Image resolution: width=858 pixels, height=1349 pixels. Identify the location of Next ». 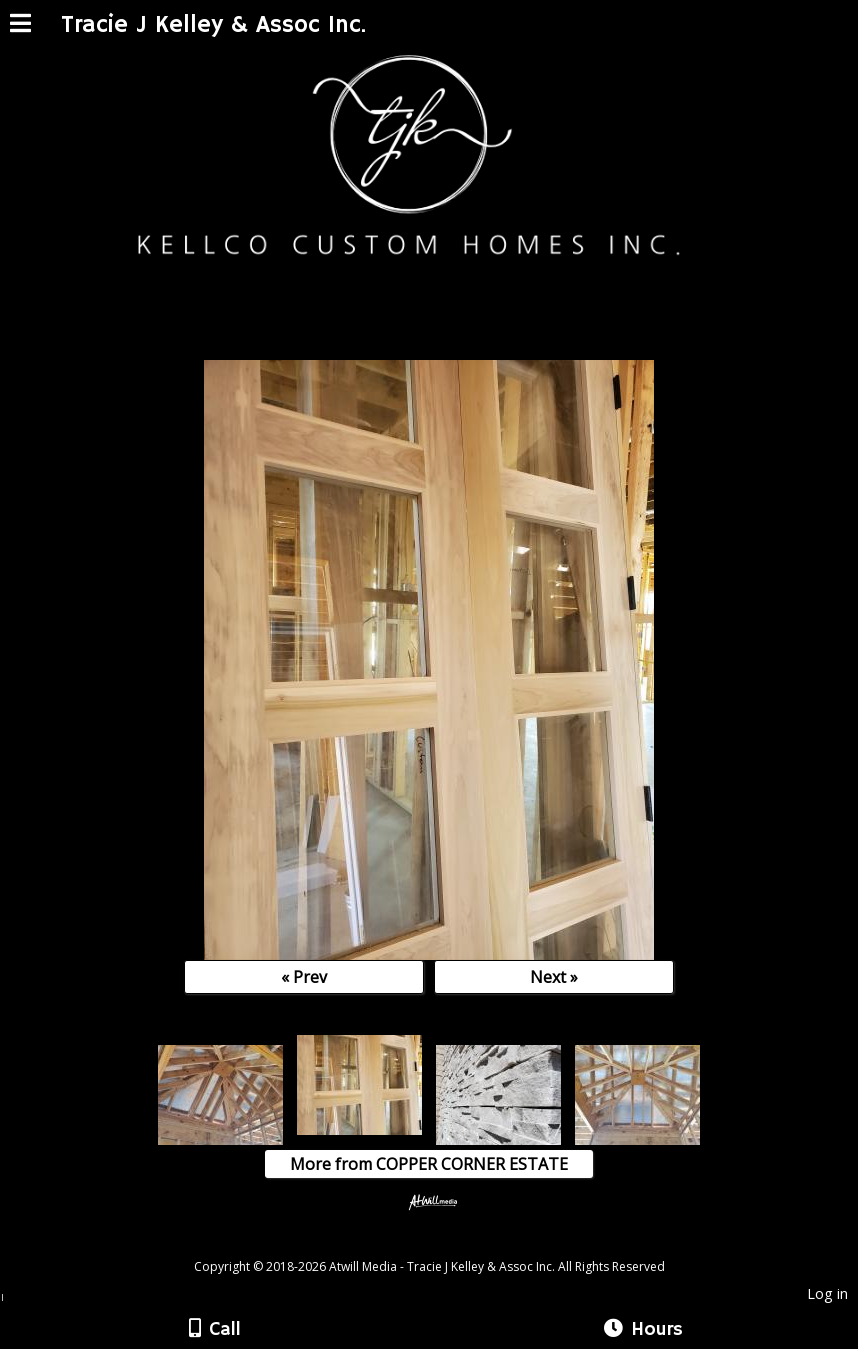
(554, 977).